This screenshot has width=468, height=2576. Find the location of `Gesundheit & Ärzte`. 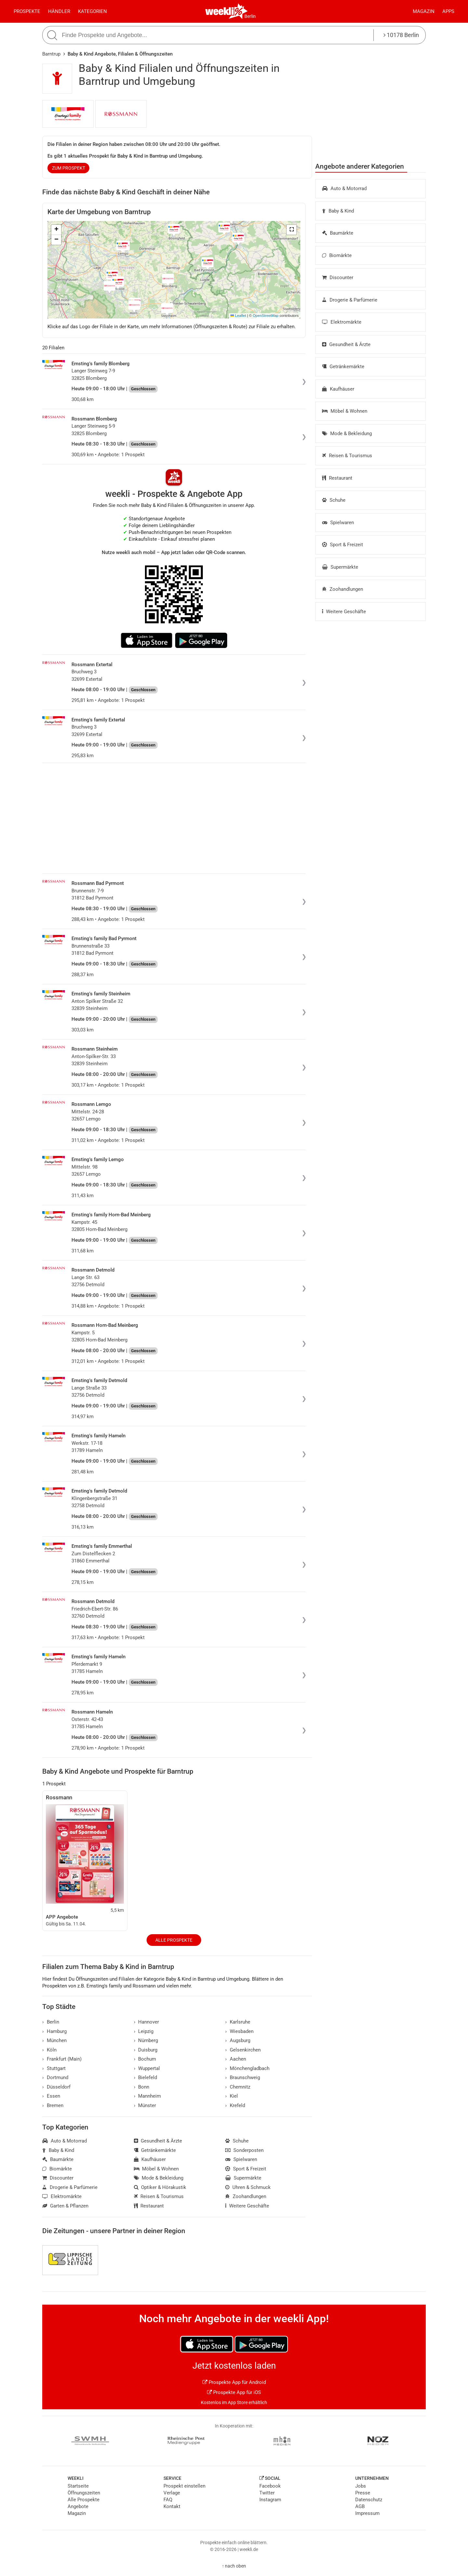

Gesundheit & Ärzte is located at coordinates (346, 344).